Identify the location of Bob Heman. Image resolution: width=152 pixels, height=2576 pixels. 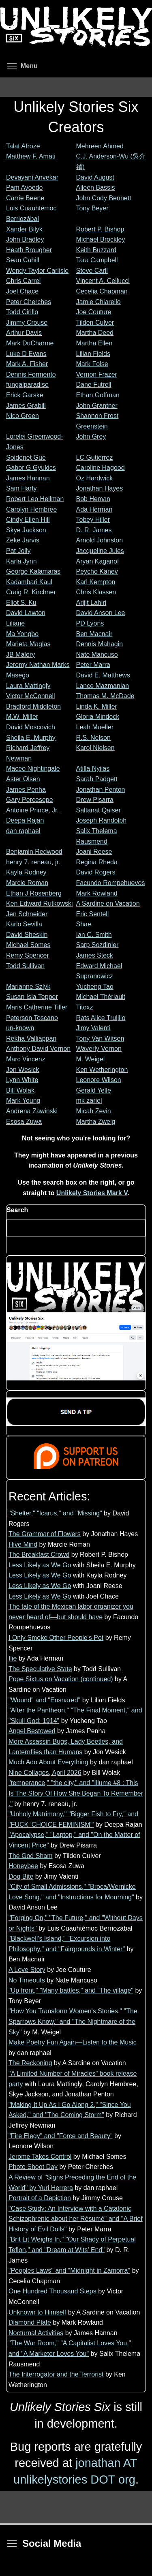
(93, 498).